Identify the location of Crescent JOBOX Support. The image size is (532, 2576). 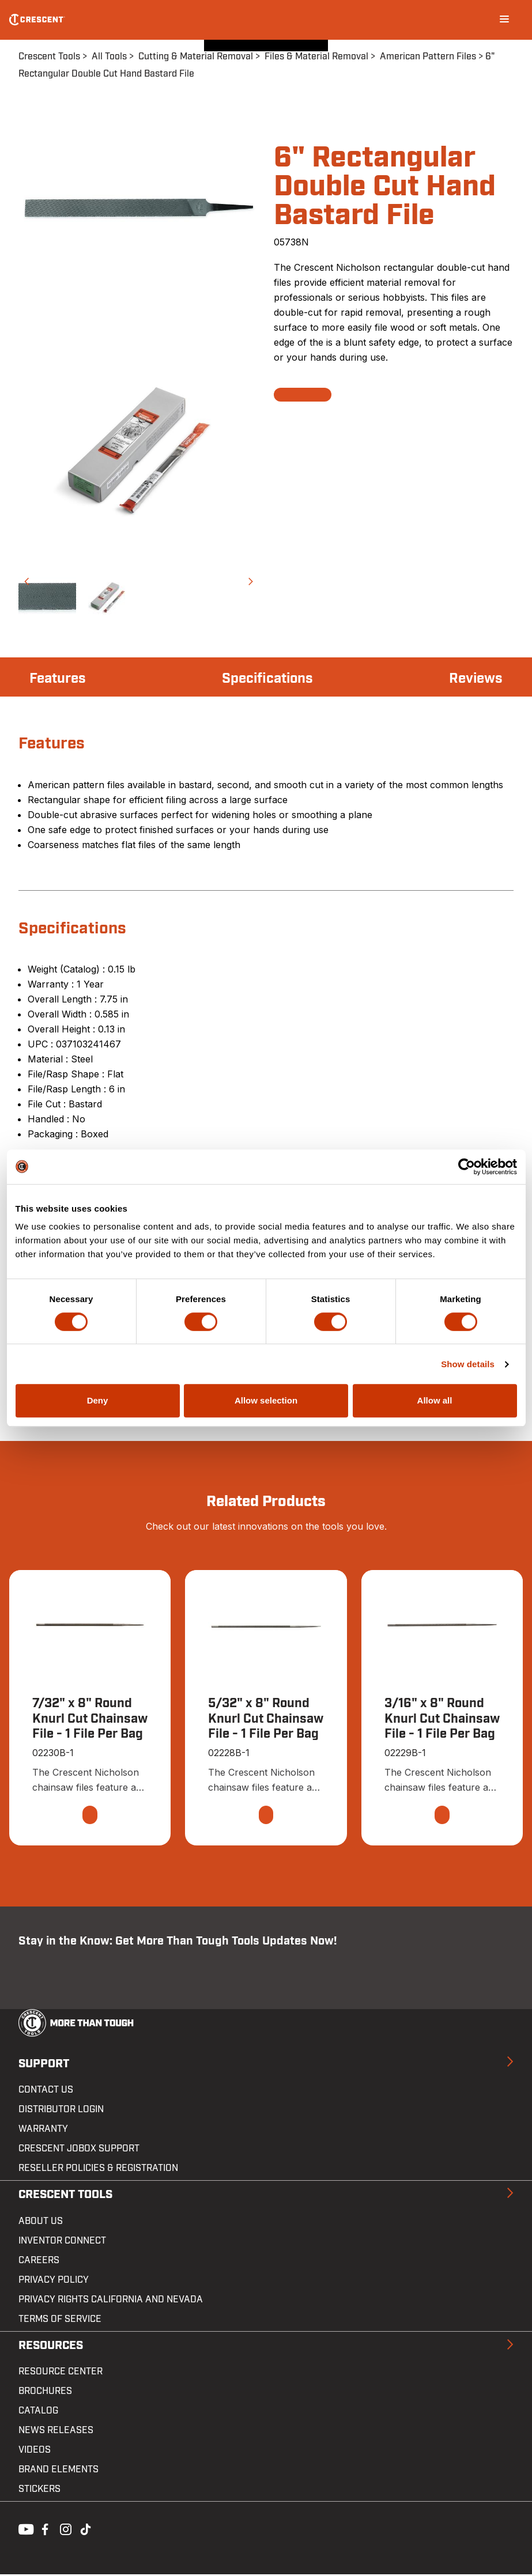
(78, 2150).